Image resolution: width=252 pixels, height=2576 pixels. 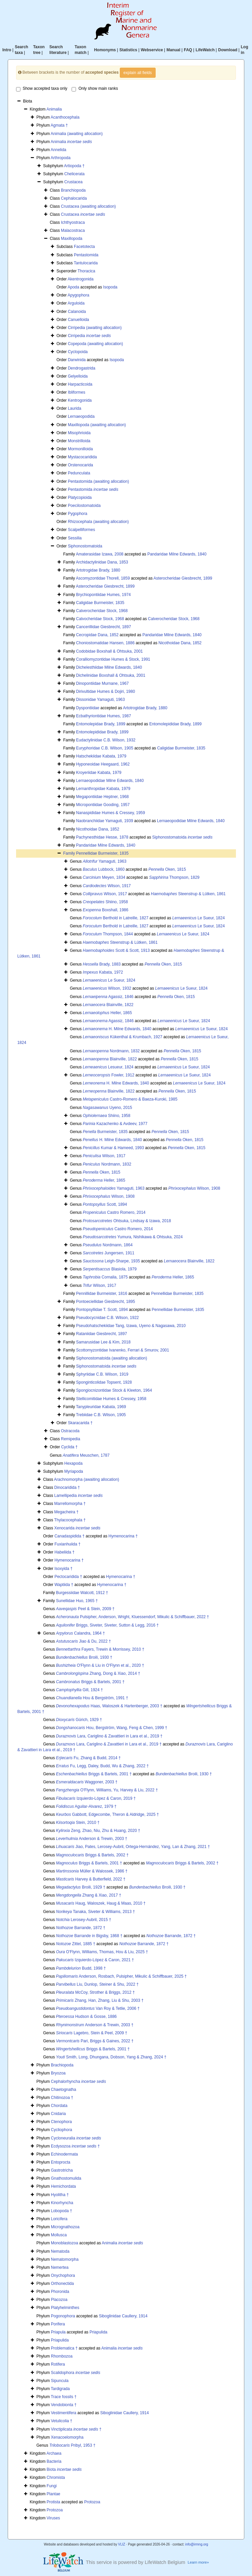 I want to click on Sessilia, so click(x=75, y=538).